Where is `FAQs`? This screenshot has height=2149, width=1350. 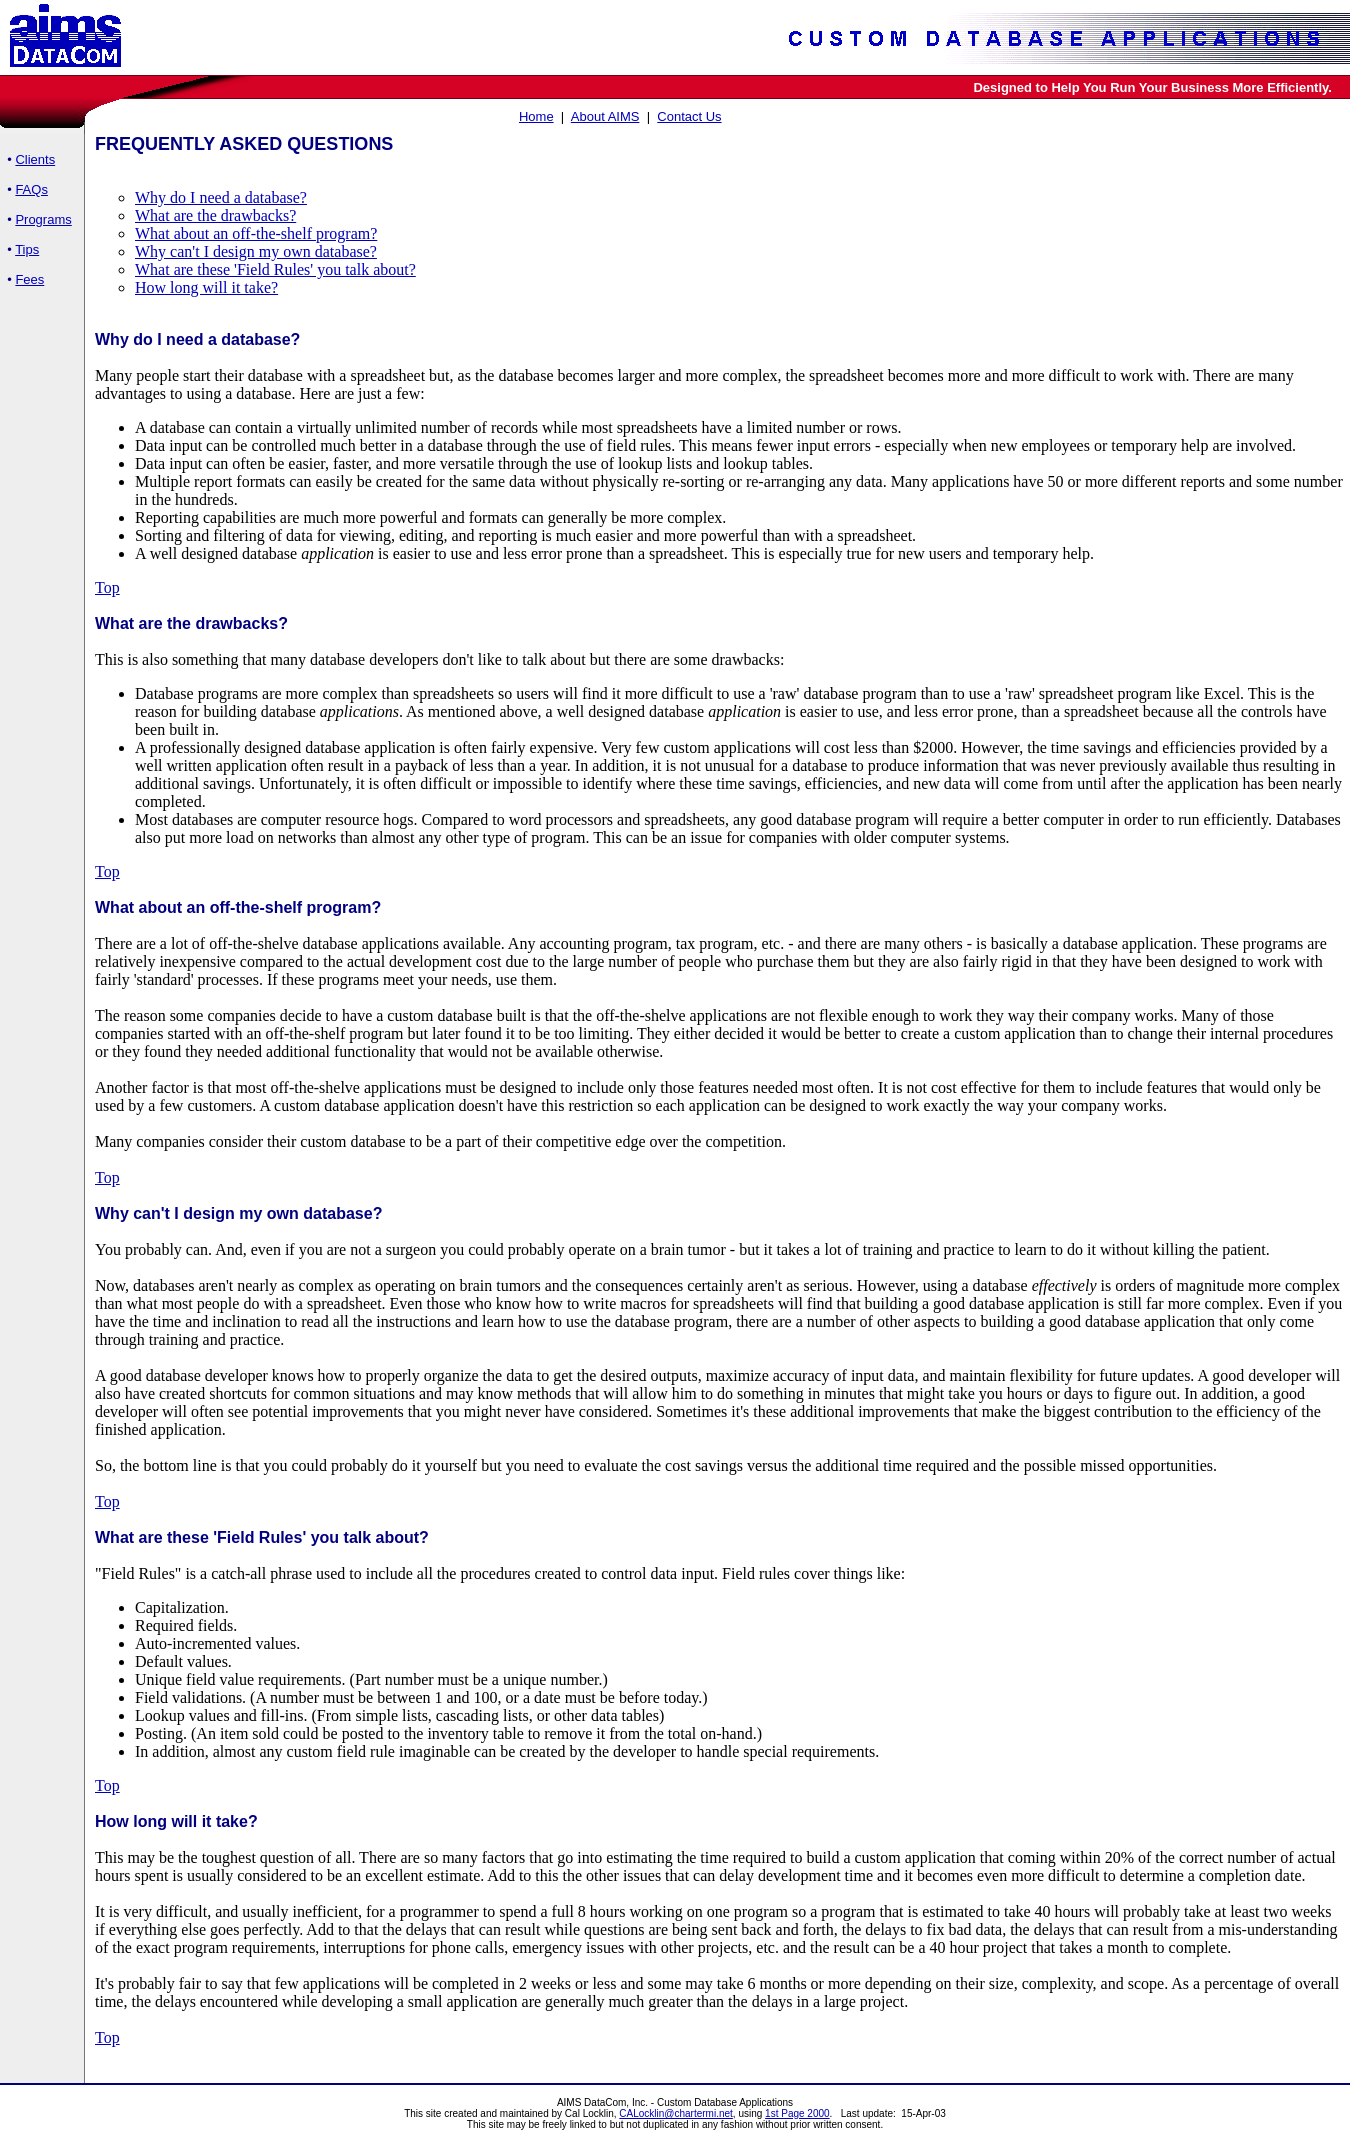
FAQs is located at coordinates (31, 189).